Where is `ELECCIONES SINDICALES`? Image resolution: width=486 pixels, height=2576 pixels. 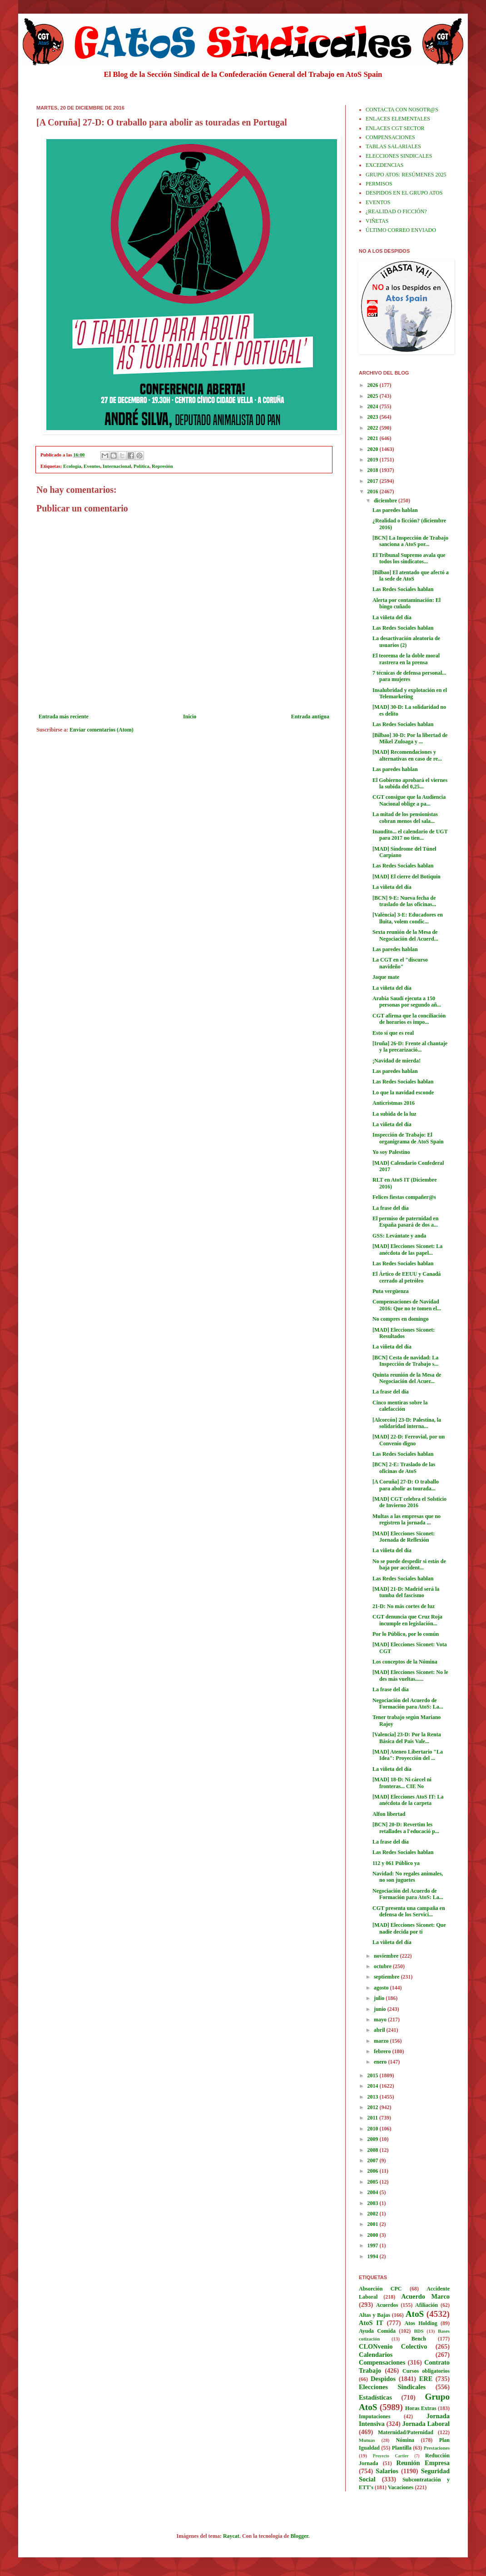
ELECCIONES SINDICALES is located at coordinates (399, 156).